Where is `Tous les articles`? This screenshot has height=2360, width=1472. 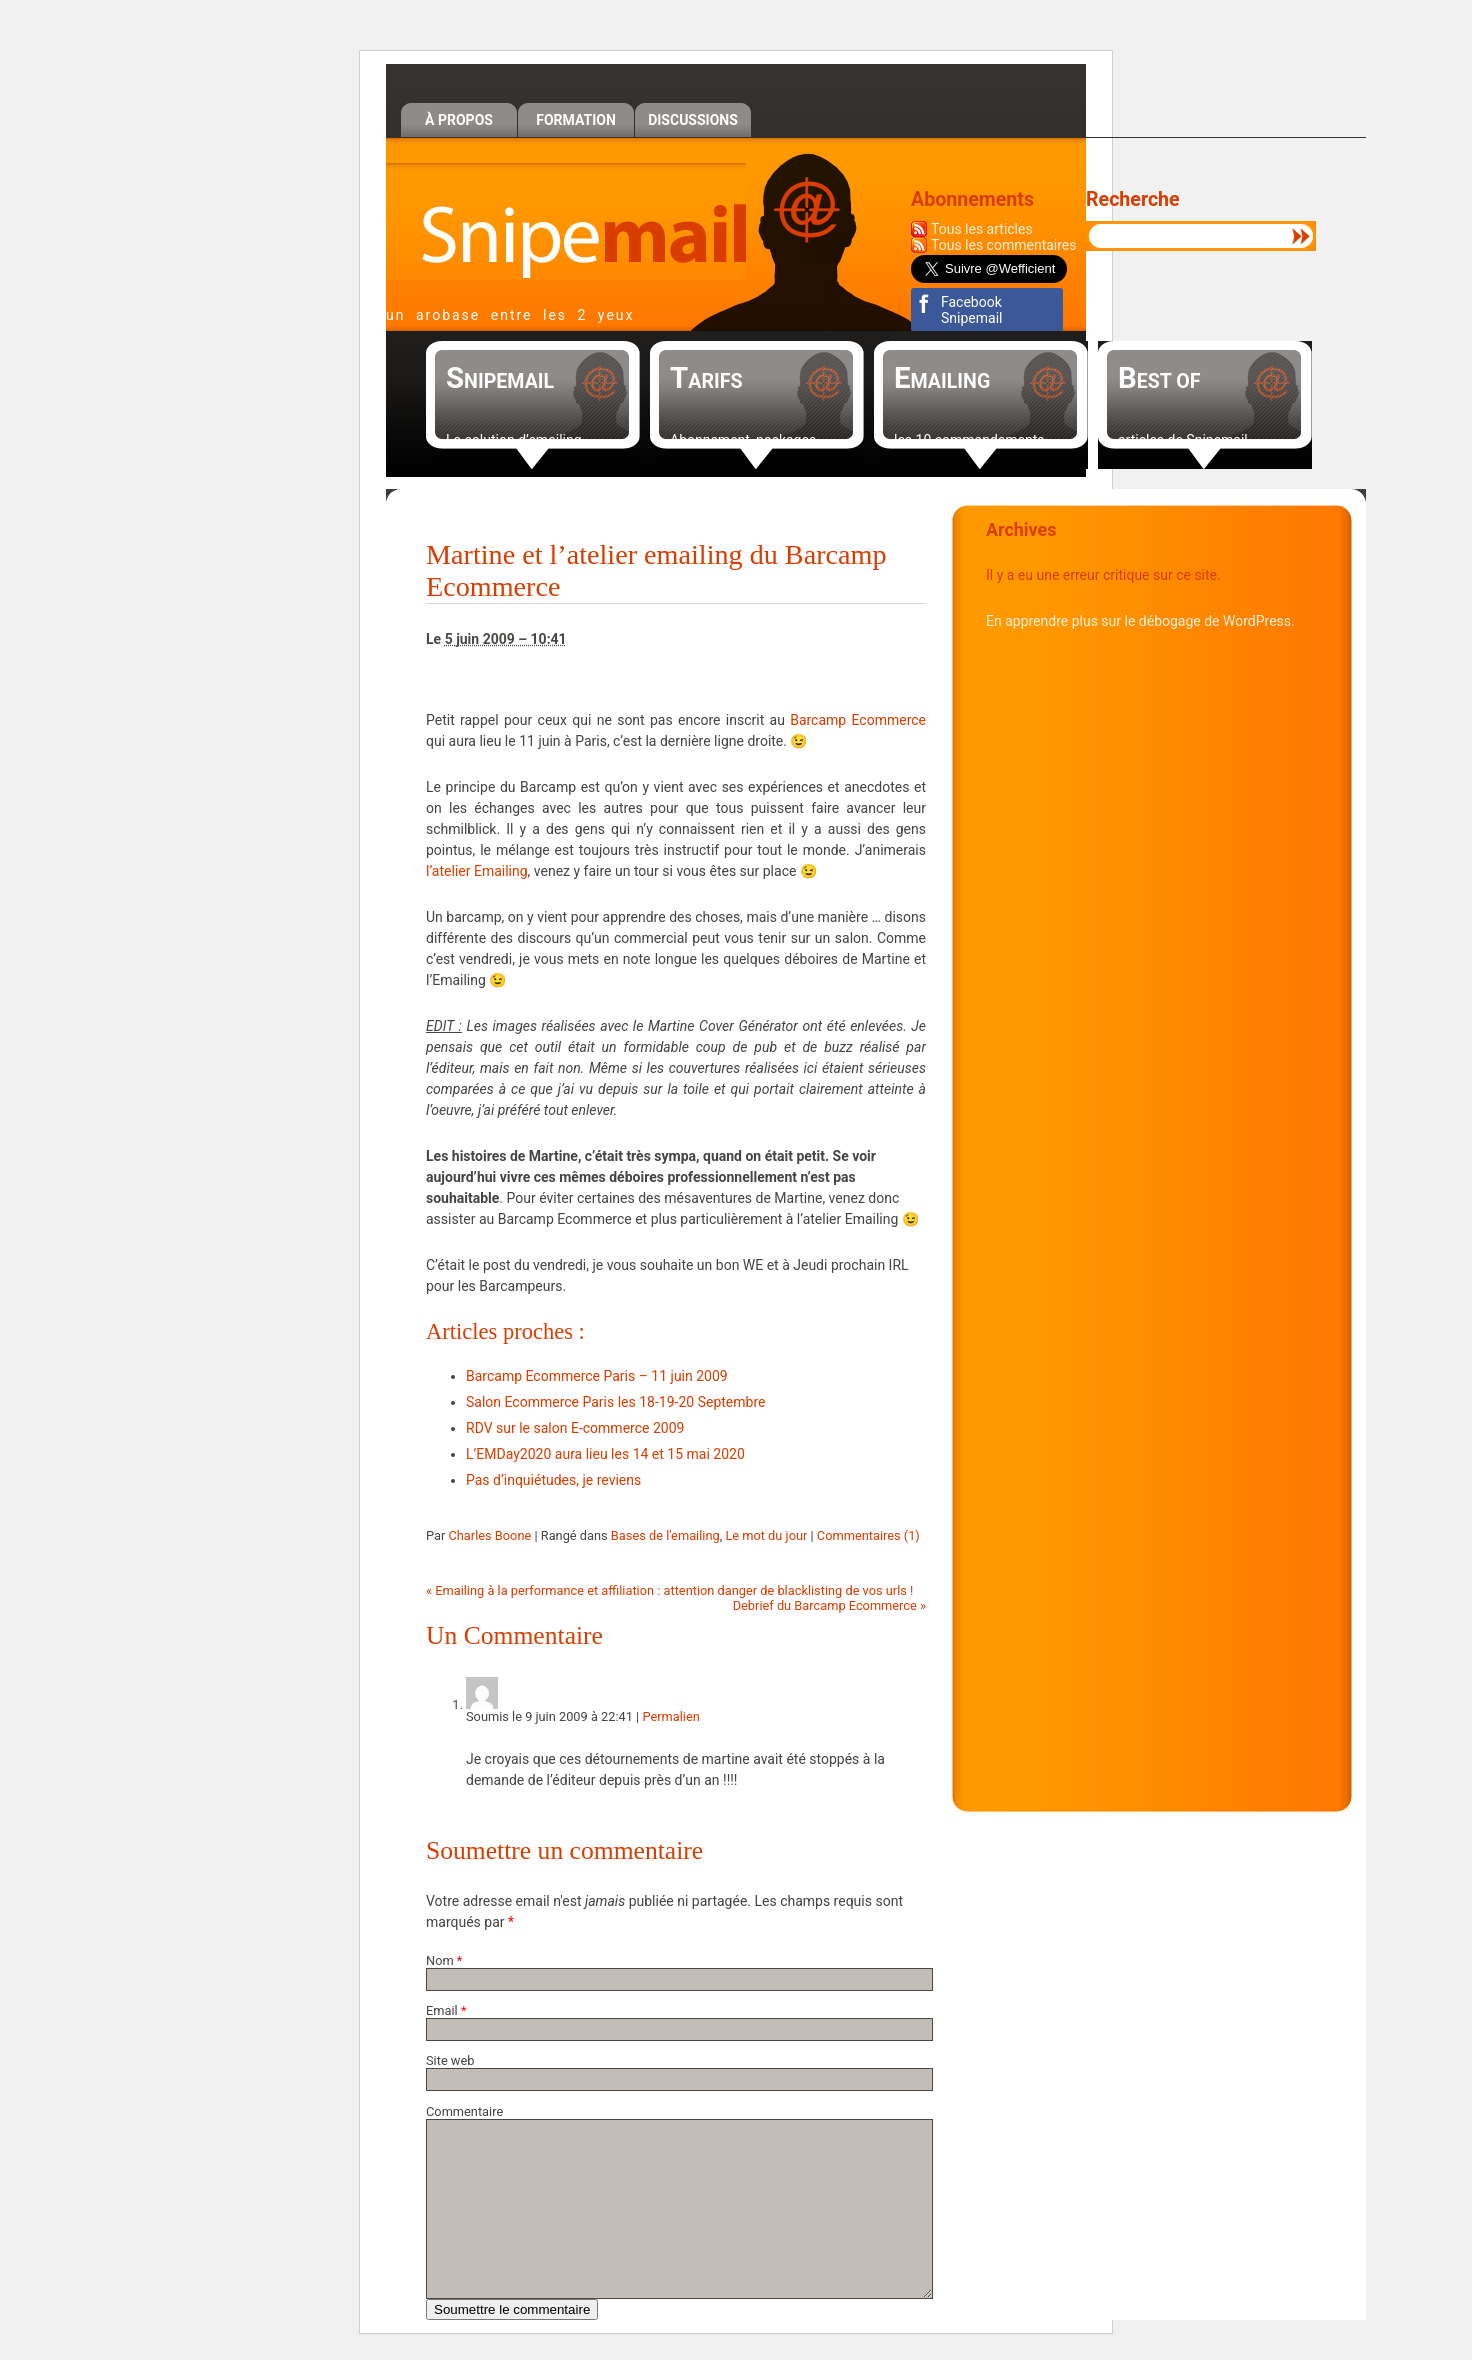
Tous les articles is located at coordinates (982, 229).